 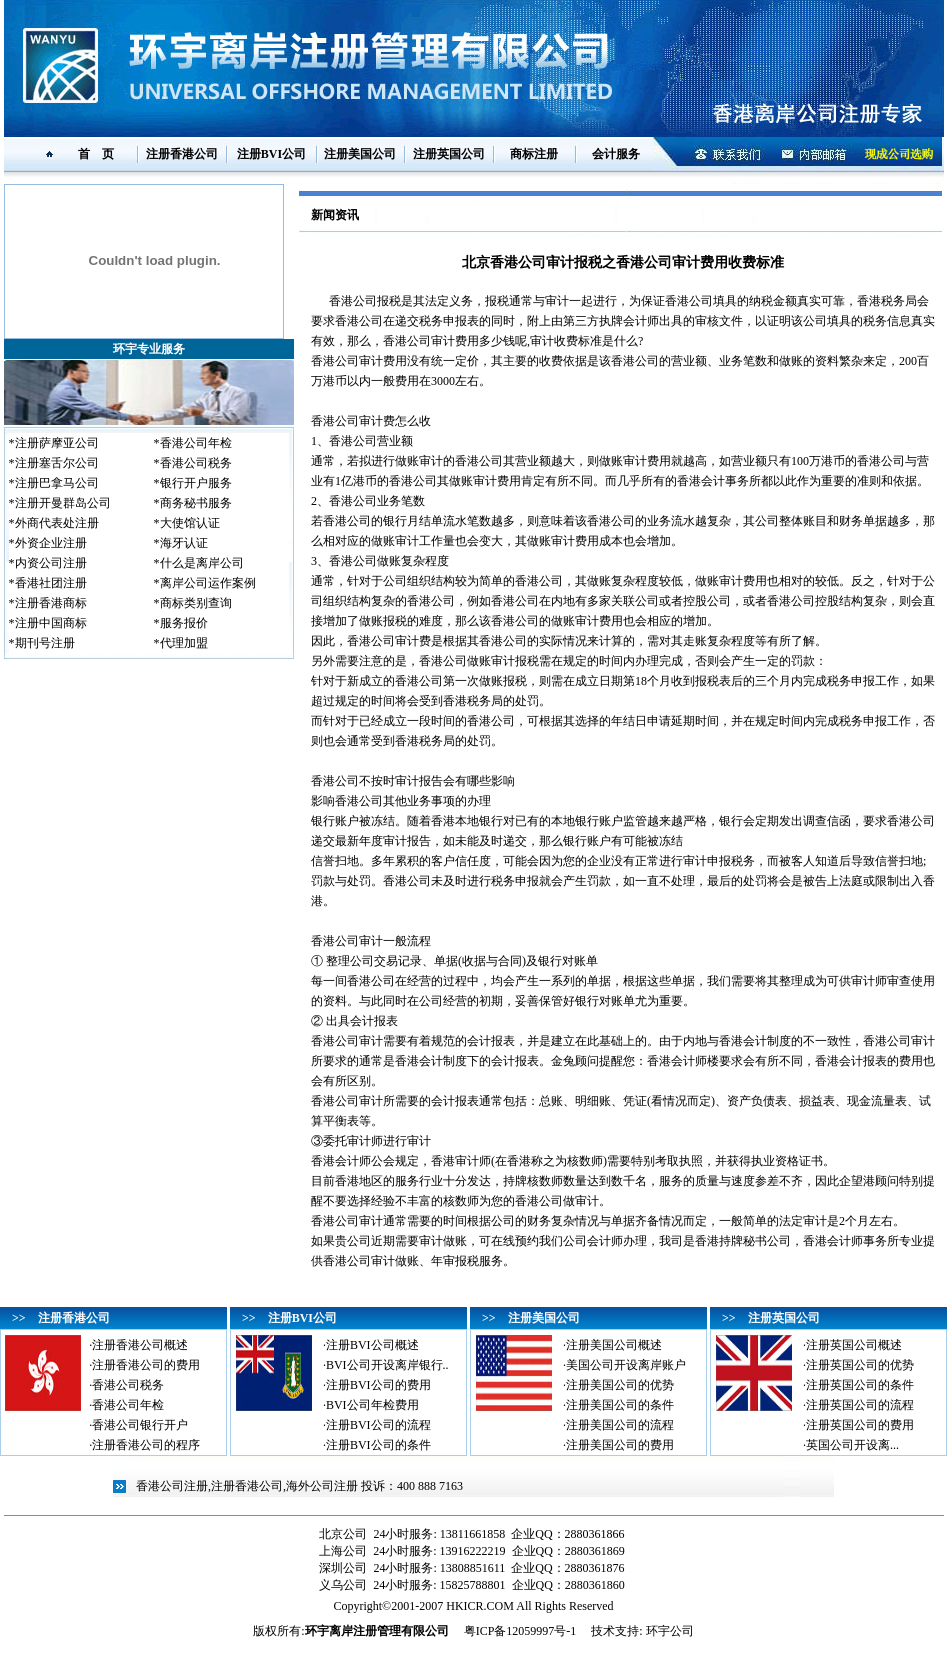 What do you see at coordinates (620, 1425) in the screenshot?
I see `注册美国公司的流程` at bounding box center [620, 1425].